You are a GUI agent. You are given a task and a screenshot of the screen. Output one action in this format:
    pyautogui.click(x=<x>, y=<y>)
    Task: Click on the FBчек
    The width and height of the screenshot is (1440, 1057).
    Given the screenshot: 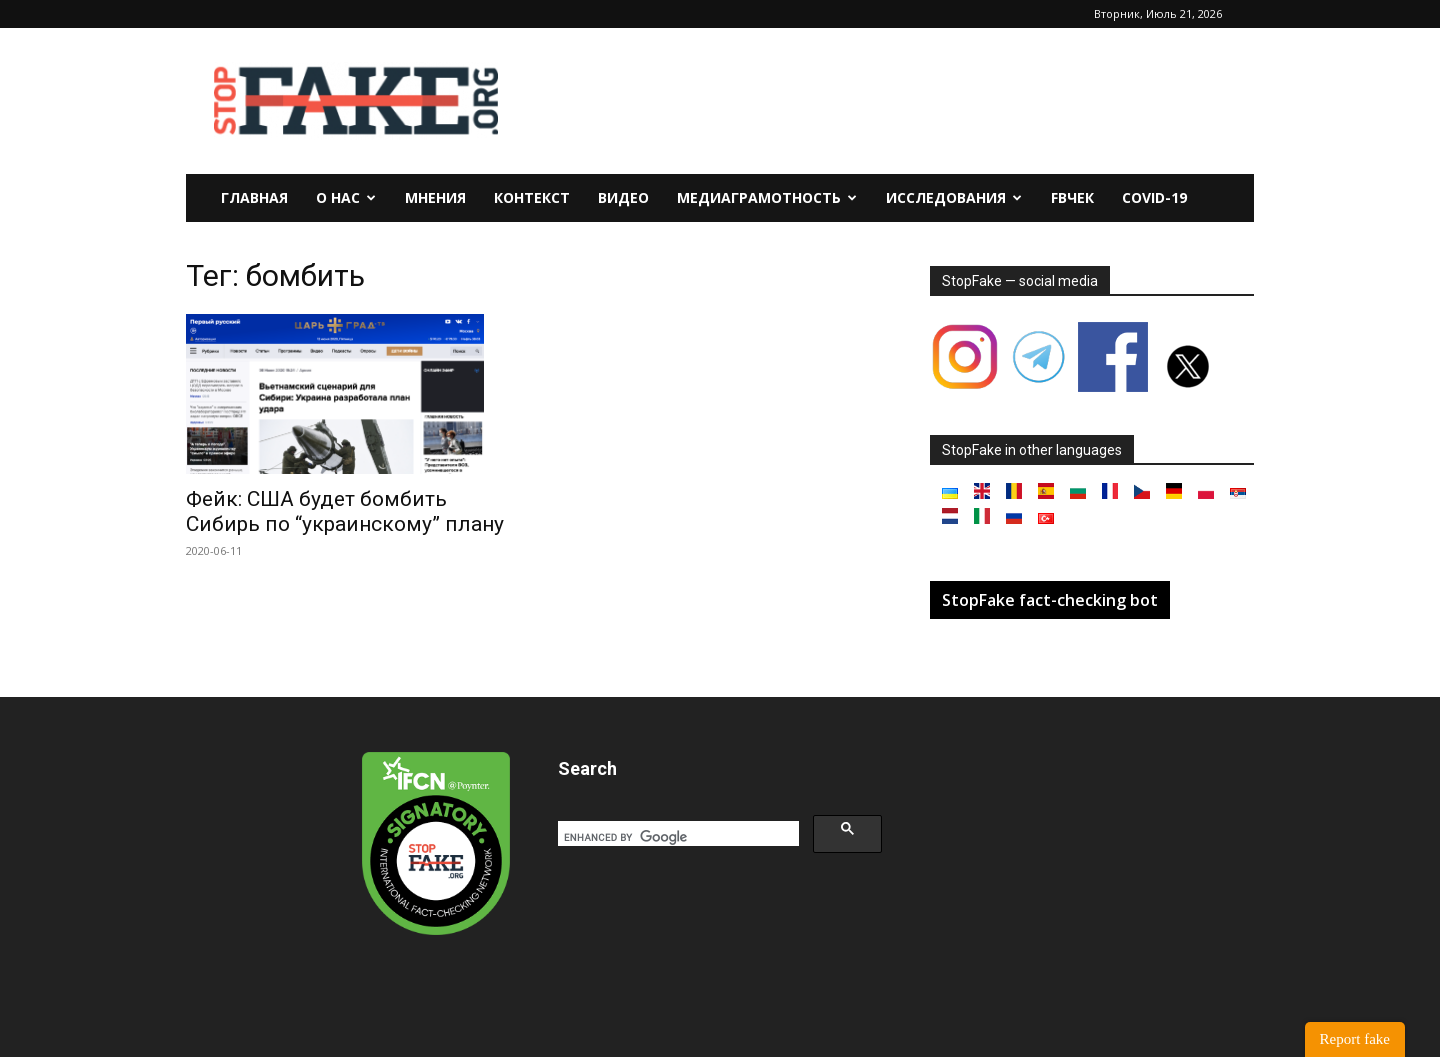 What is the action you would take?
    pyautogui.click(x=1072, y=197)
    